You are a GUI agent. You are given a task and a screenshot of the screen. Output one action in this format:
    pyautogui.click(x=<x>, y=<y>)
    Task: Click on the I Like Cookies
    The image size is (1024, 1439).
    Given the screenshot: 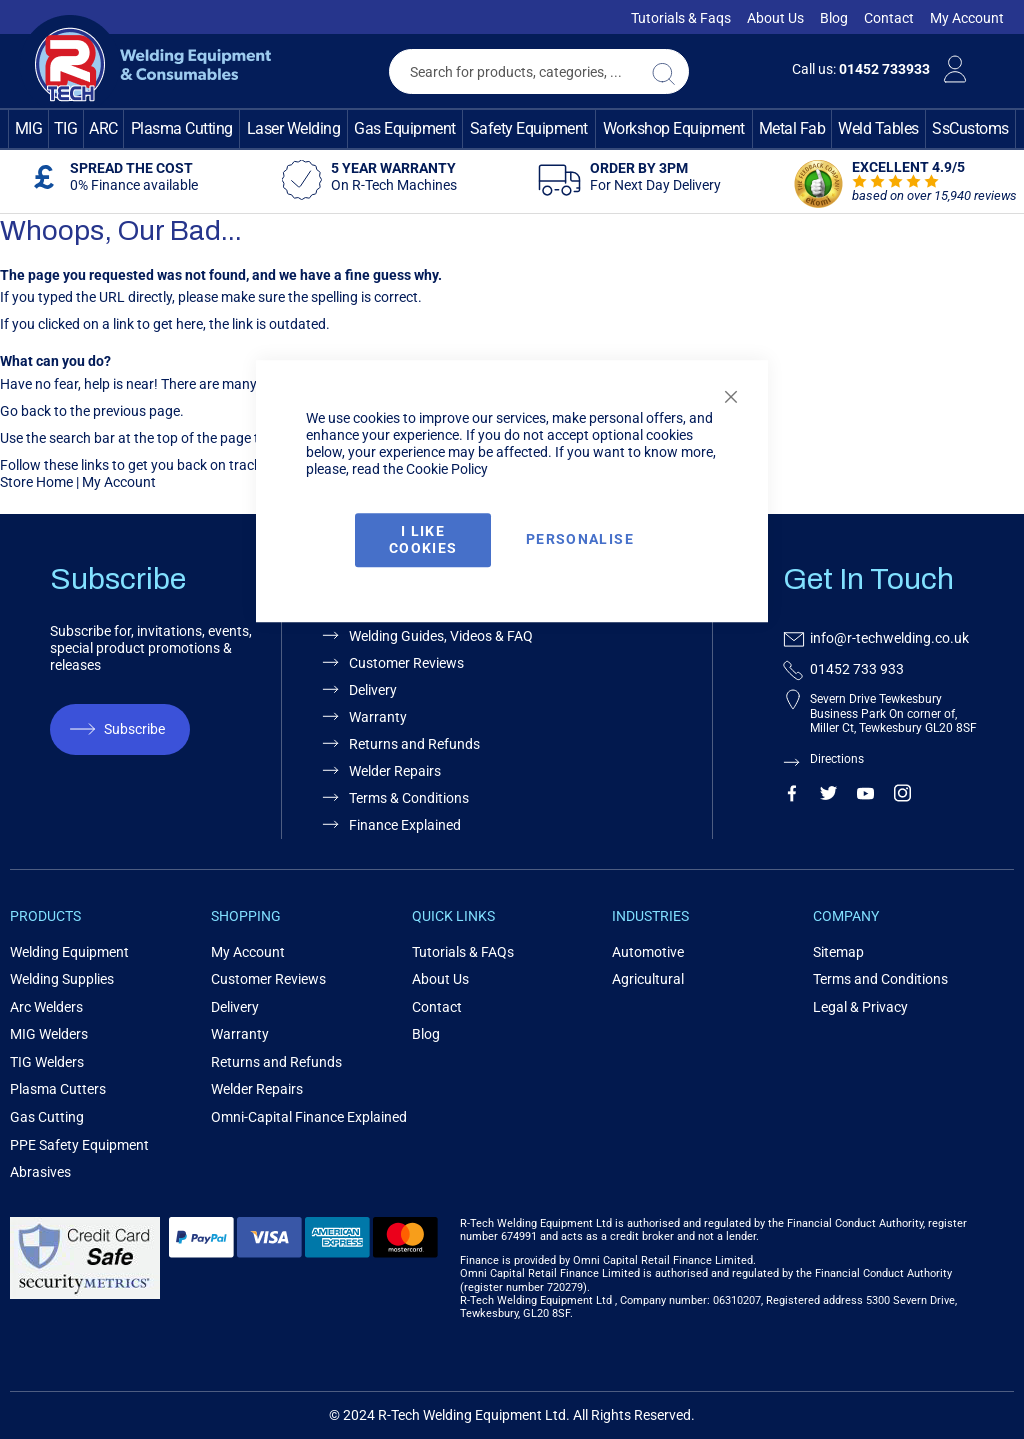 What is the action you would take?
    pyautogui.click(x=423, y=539)
    